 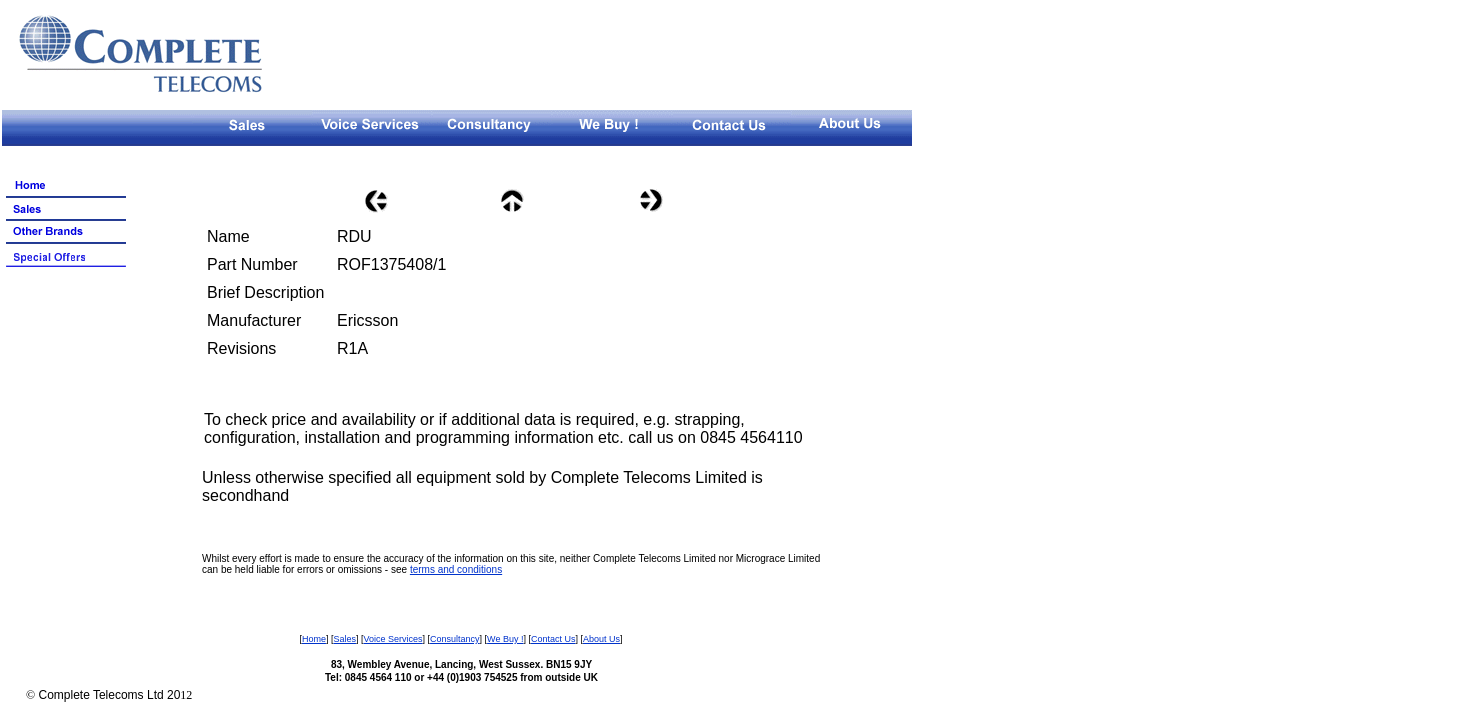 What do you see at coordinates (344, 639) in the screenshot?
I see `Sales` at bounding box center [344, 639].